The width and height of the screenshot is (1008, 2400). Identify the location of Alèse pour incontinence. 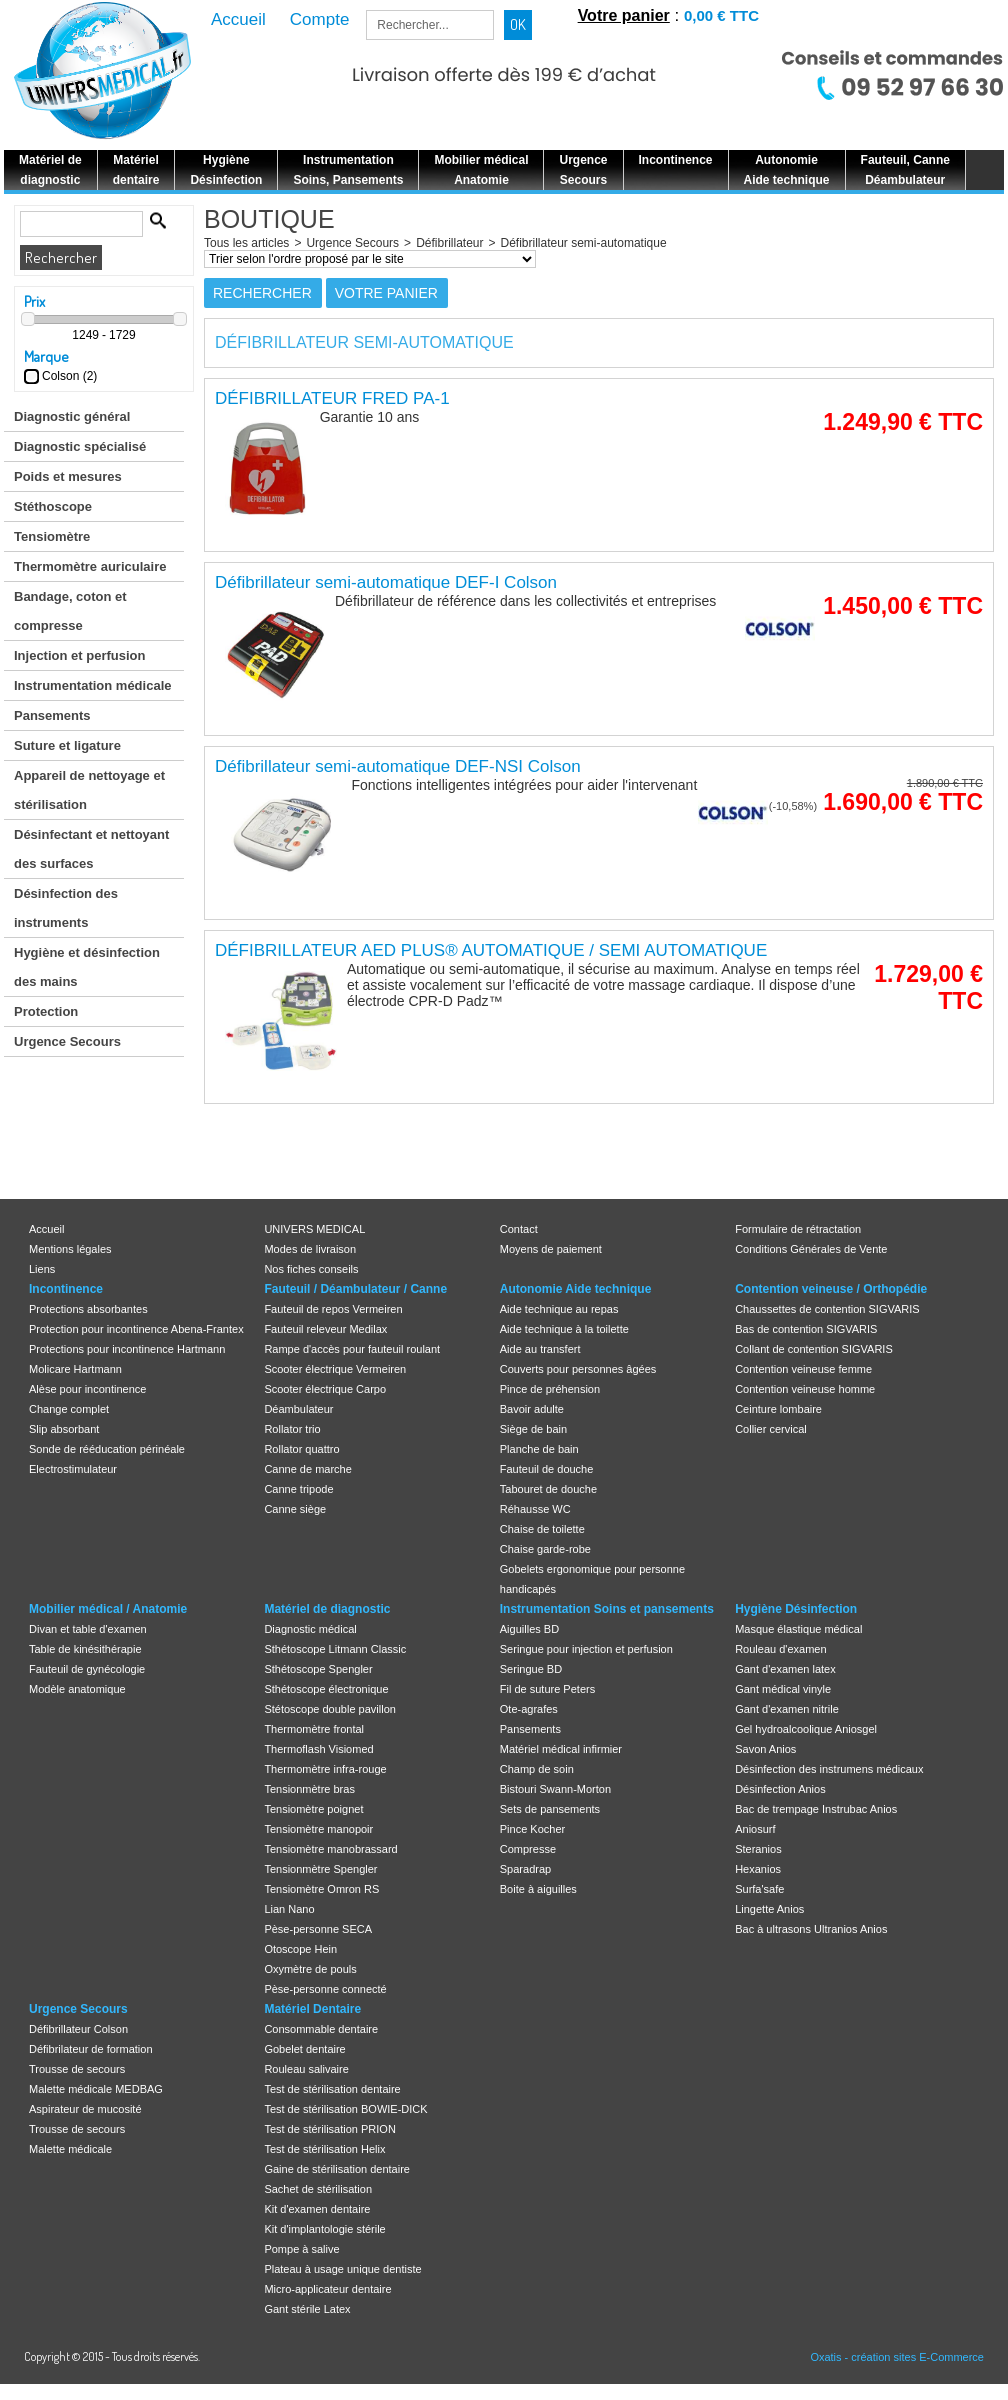
(87, 1389).